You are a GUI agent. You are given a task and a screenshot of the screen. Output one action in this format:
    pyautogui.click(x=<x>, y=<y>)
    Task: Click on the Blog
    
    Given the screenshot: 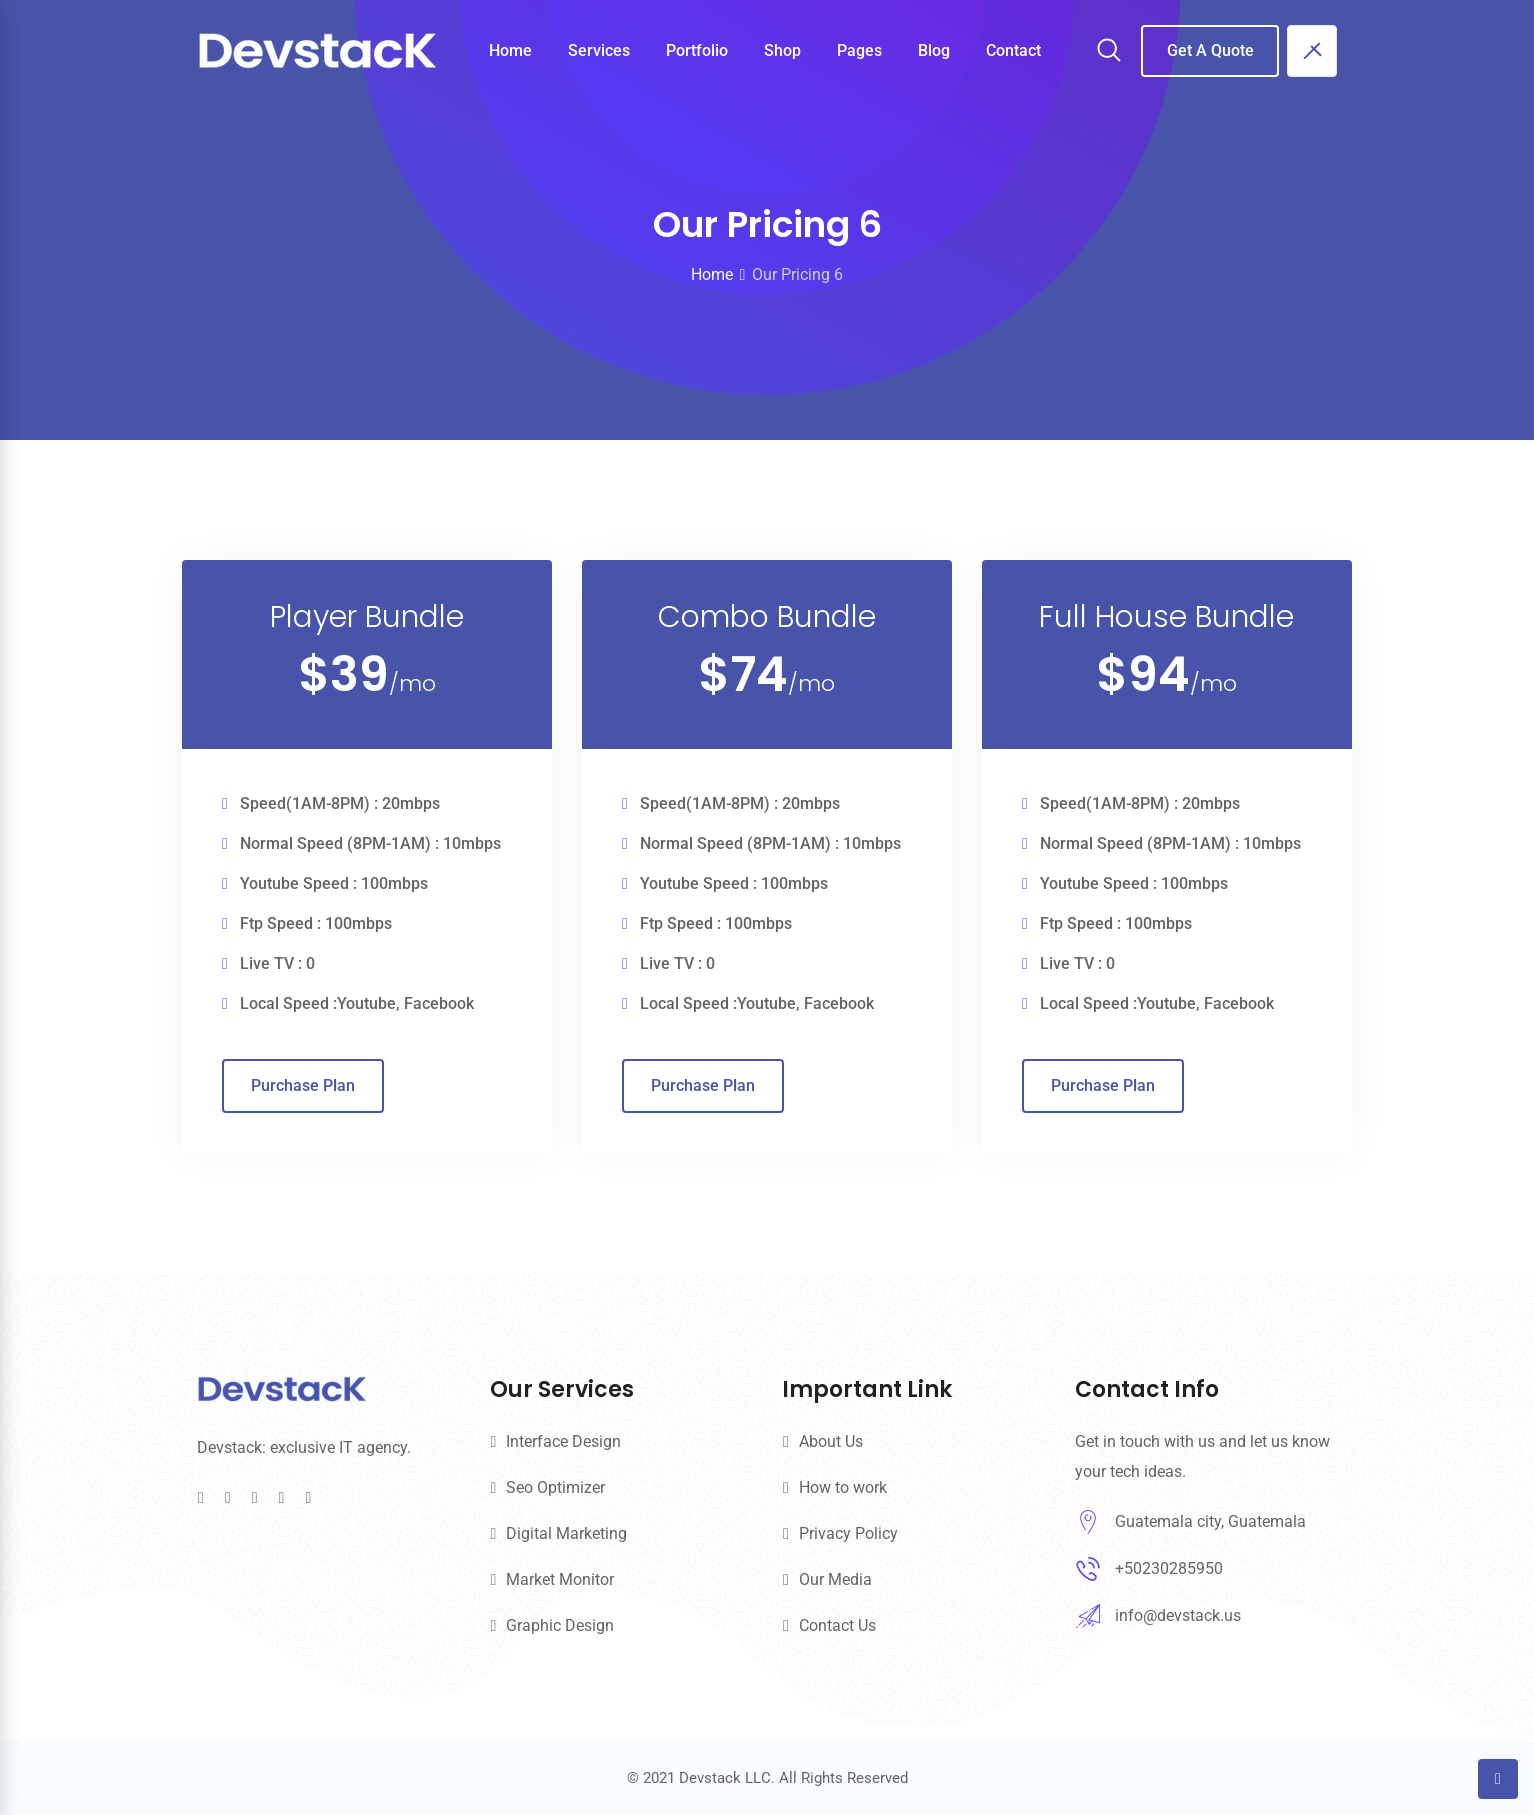 What is the action you would take?
    pyautogui.click(x=934, y=50)
    